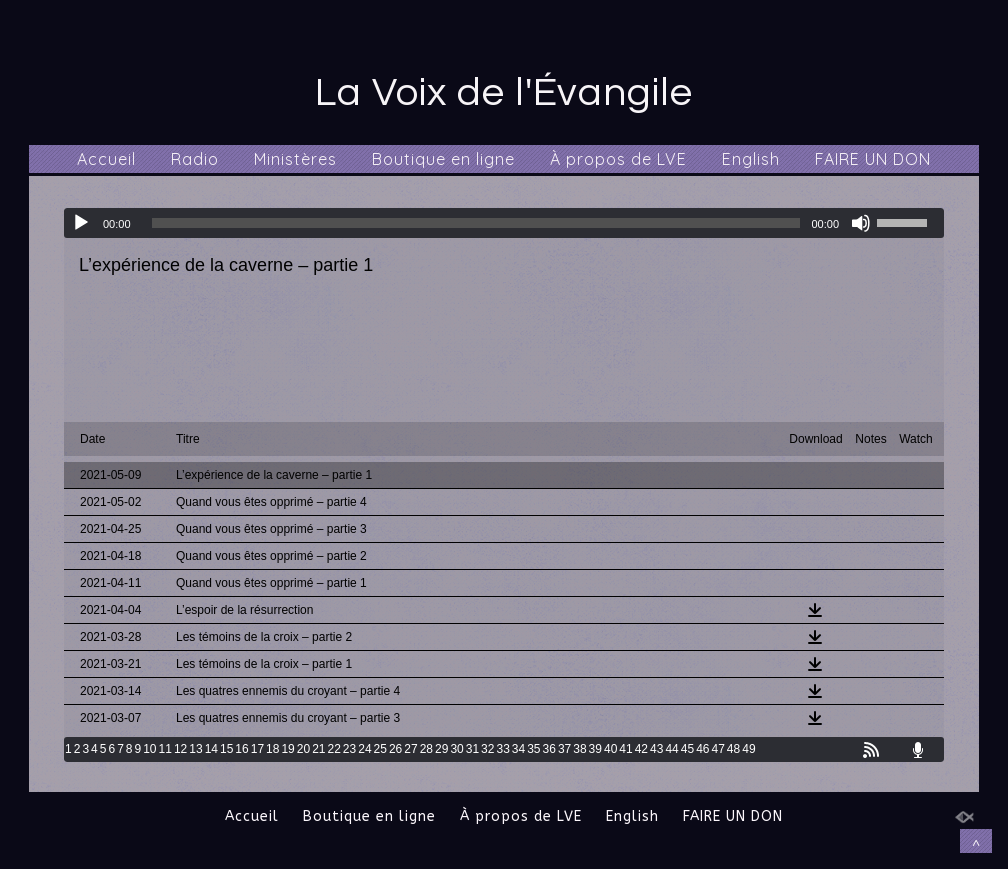 The height and width of the screenshot is (869, 1008). Describe the element at coordinates (748, 749) in the screenshot. I see `49` at that location.